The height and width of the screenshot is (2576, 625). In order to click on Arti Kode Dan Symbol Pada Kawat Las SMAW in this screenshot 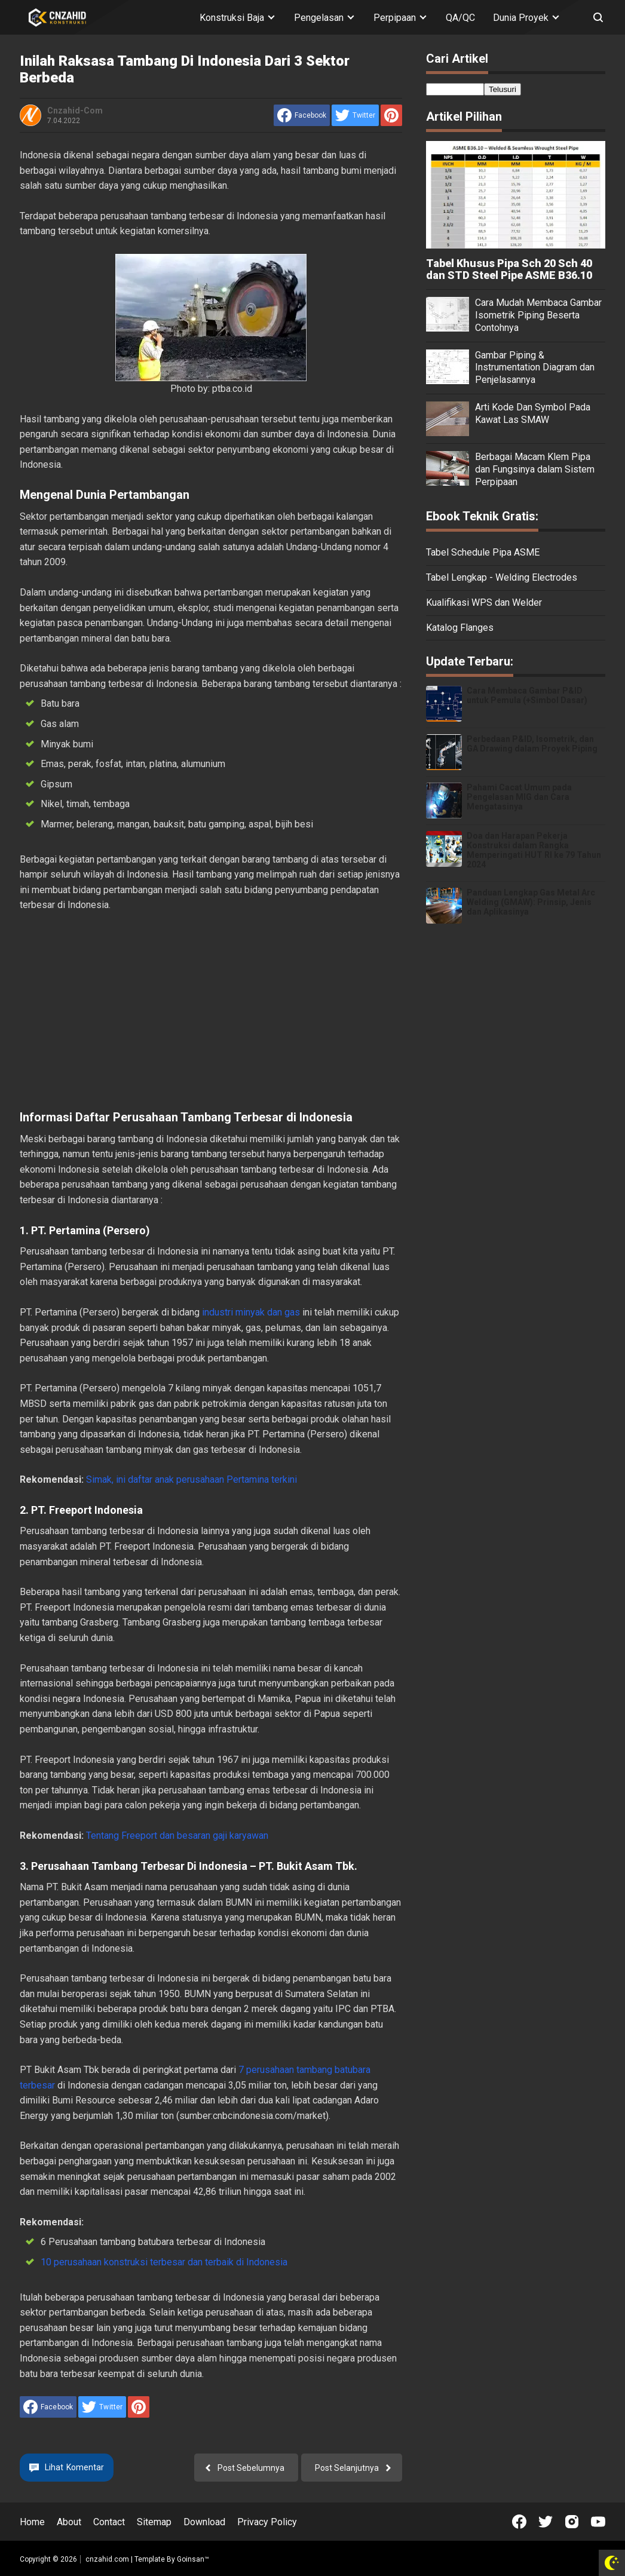, I will do `click(532, 413)`.